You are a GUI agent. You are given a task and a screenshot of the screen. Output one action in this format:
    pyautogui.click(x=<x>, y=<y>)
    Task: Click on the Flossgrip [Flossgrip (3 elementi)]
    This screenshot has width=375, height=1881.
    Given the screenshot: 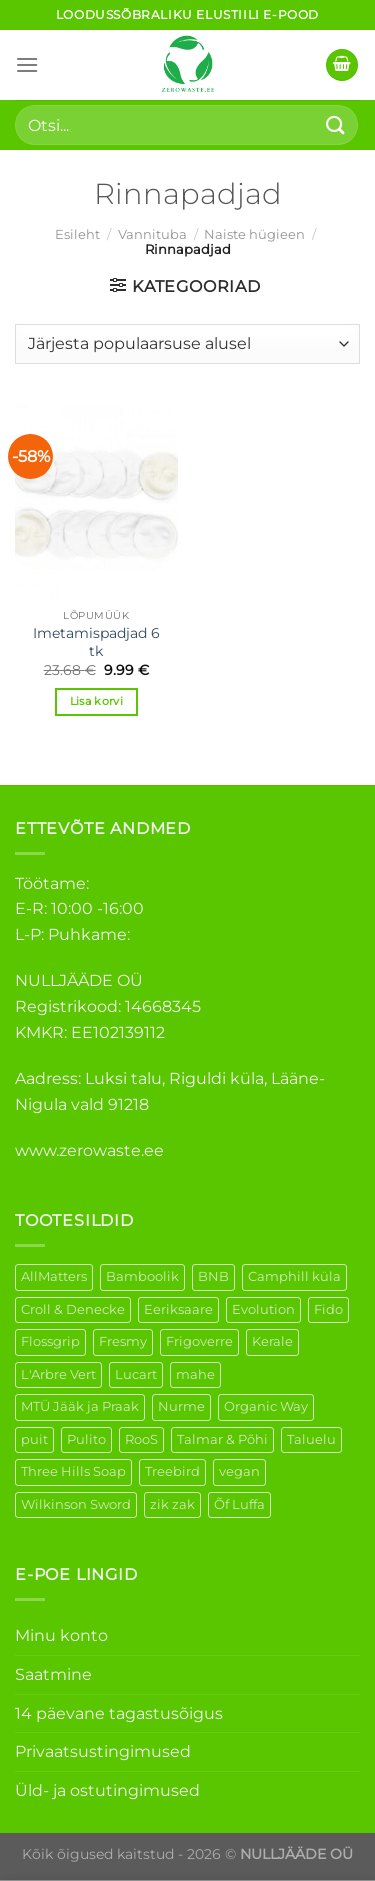 What is the action you would take?
    pyautogui.click(x=50, y=1341)
    